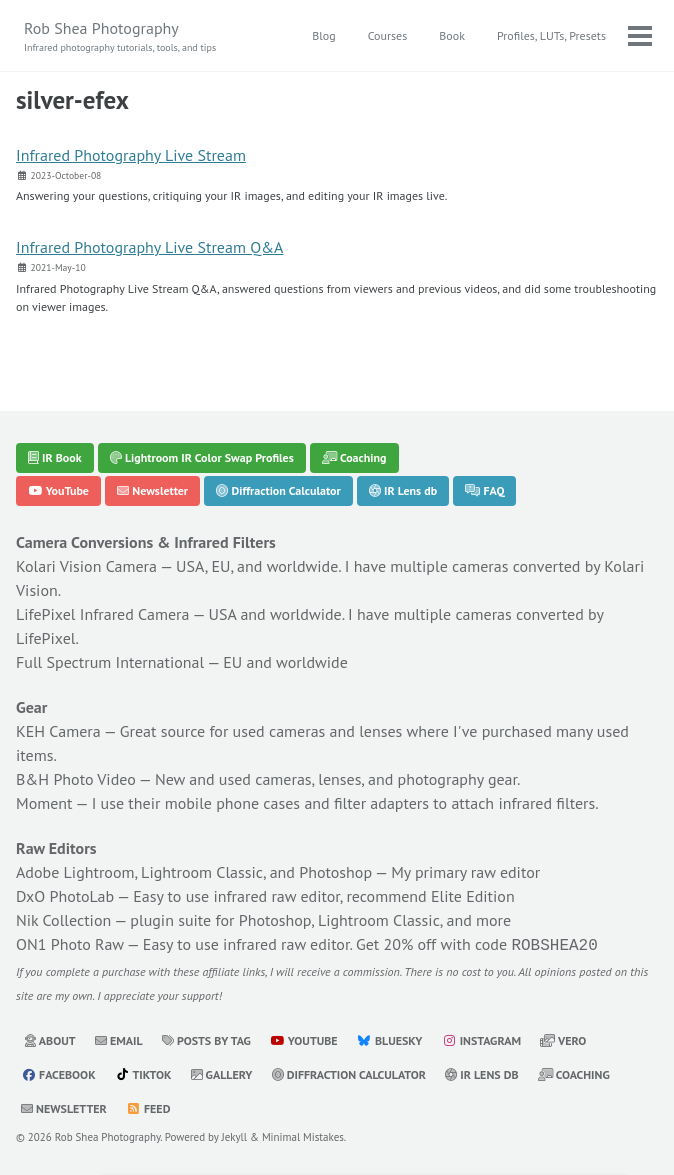 The height and width of the screenshot is (1175, 674). What do you see at coordinates (86, 566) in the screenshot?
I see `Kolari Vision Camera` at bounding box center [86, 566].